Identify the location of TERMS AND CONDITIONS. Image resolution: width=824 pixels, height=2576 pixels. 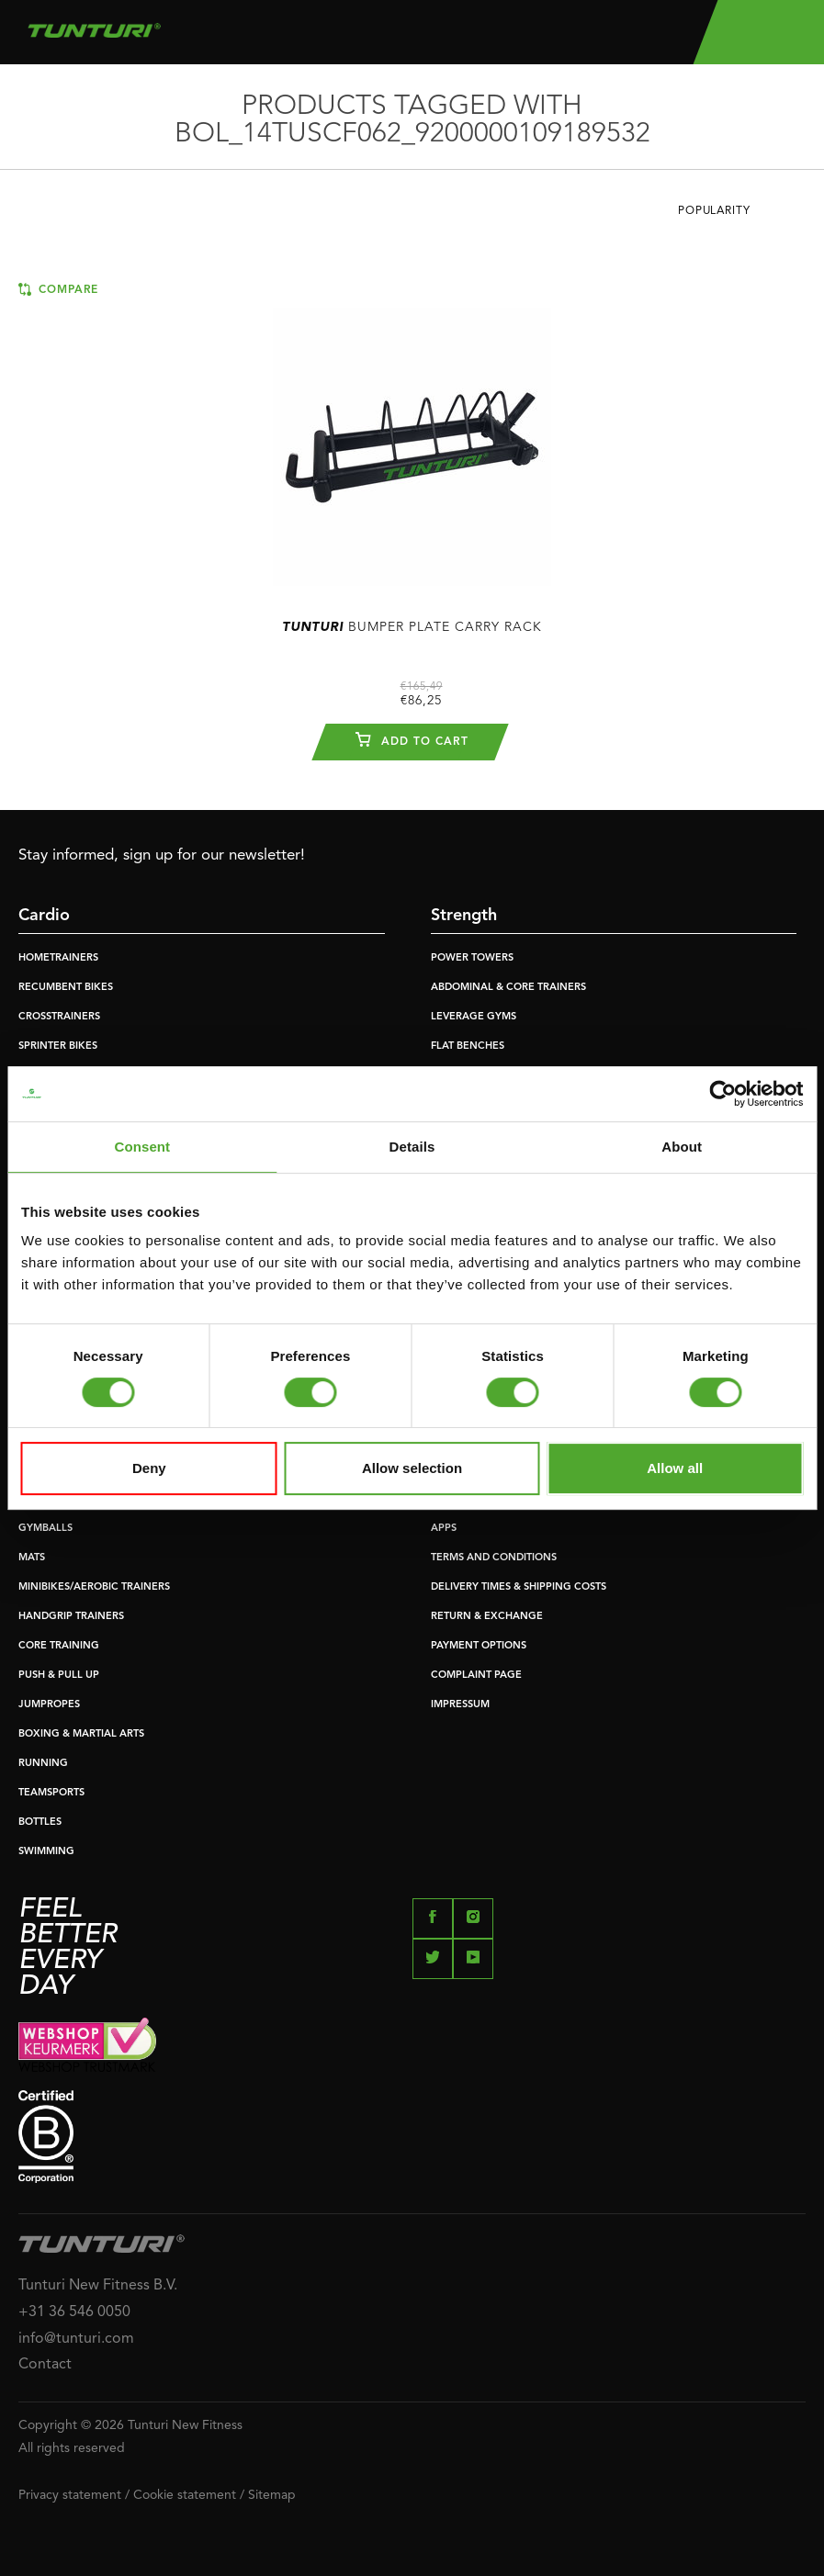
(494, 1558).